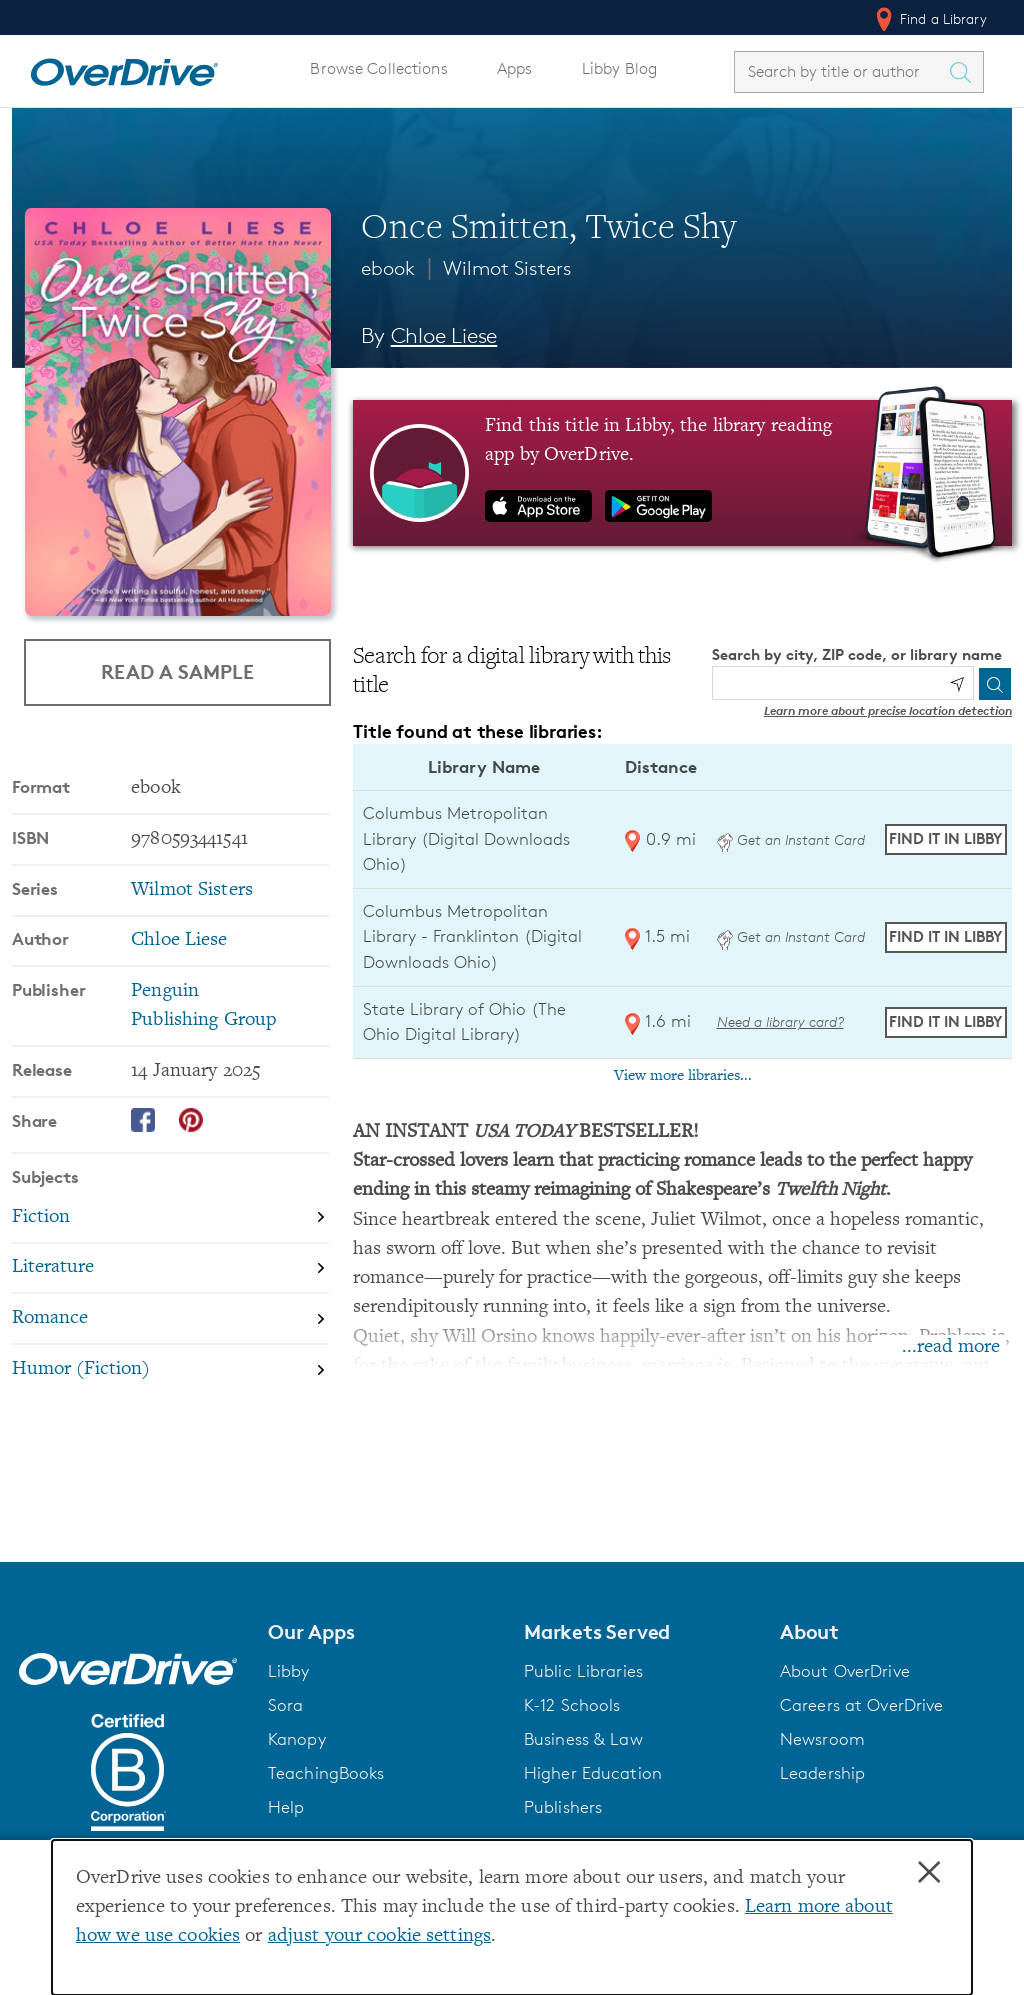 This screenshot has height=1995, width=1024. What do you see at coordinates (683, 1076) in the screenshot?
I see `View more libraries...` at bounding box center [683, 1076].